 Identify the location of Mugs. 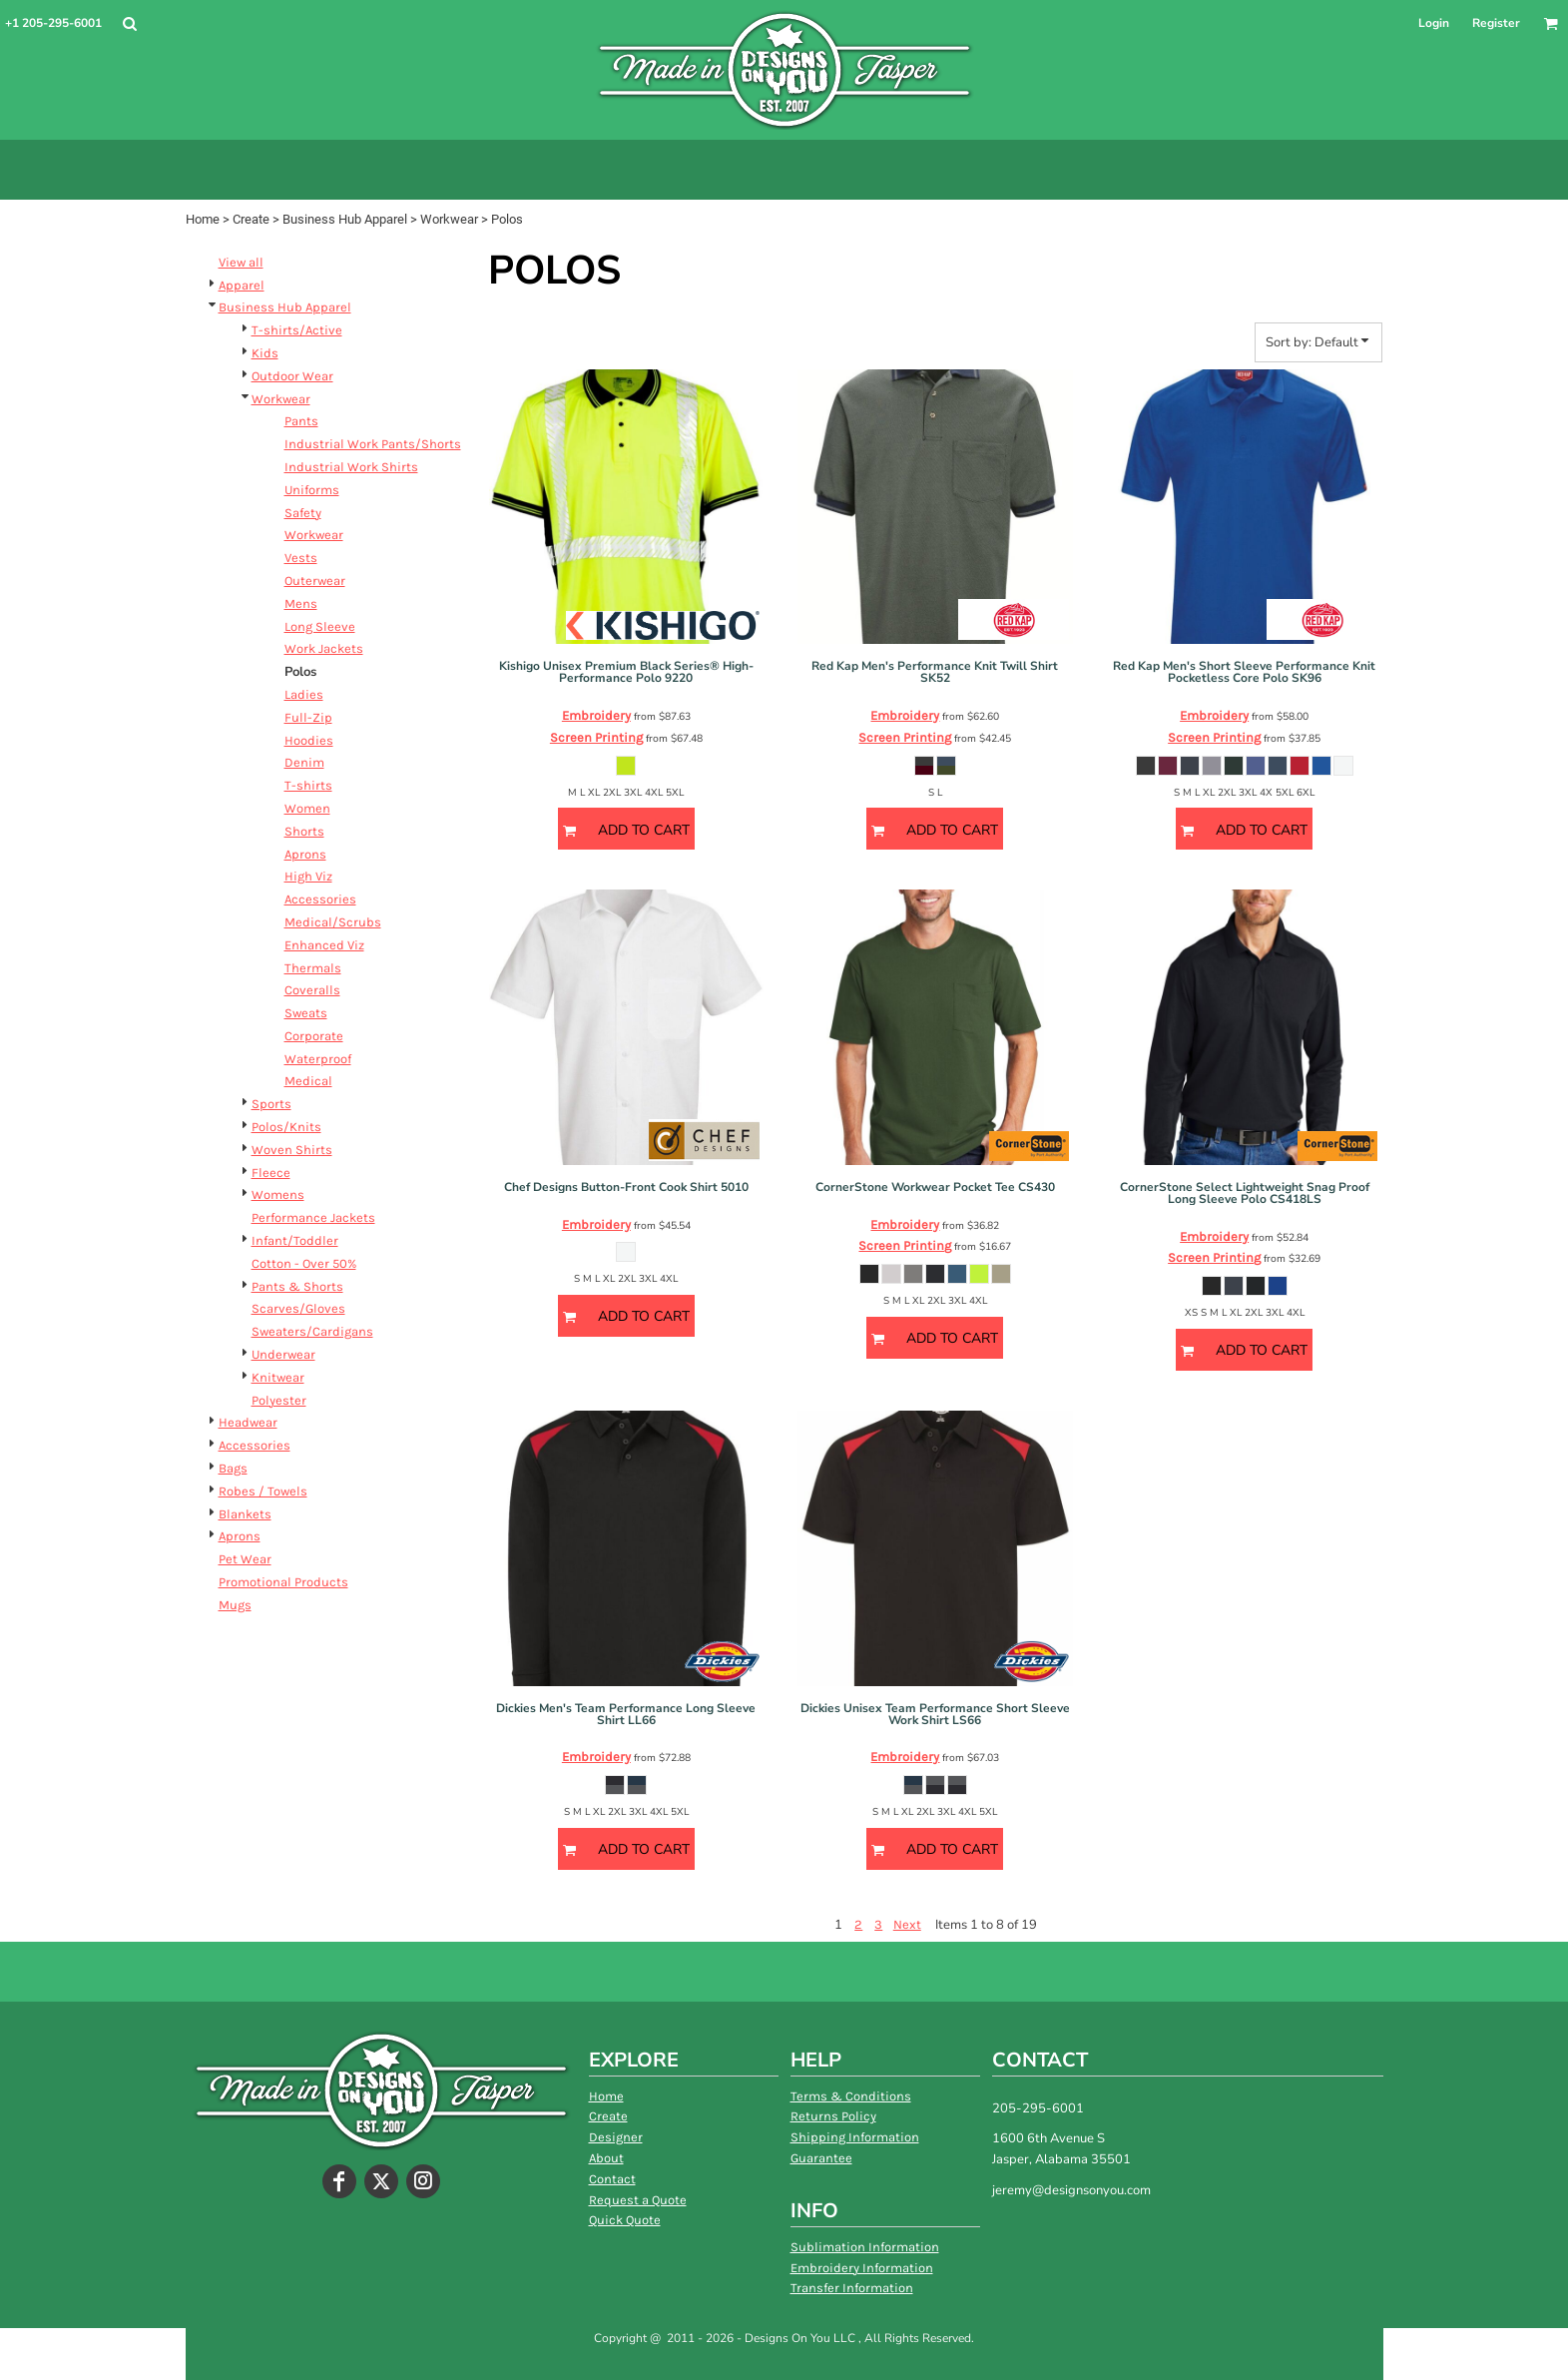
(235, 1604).